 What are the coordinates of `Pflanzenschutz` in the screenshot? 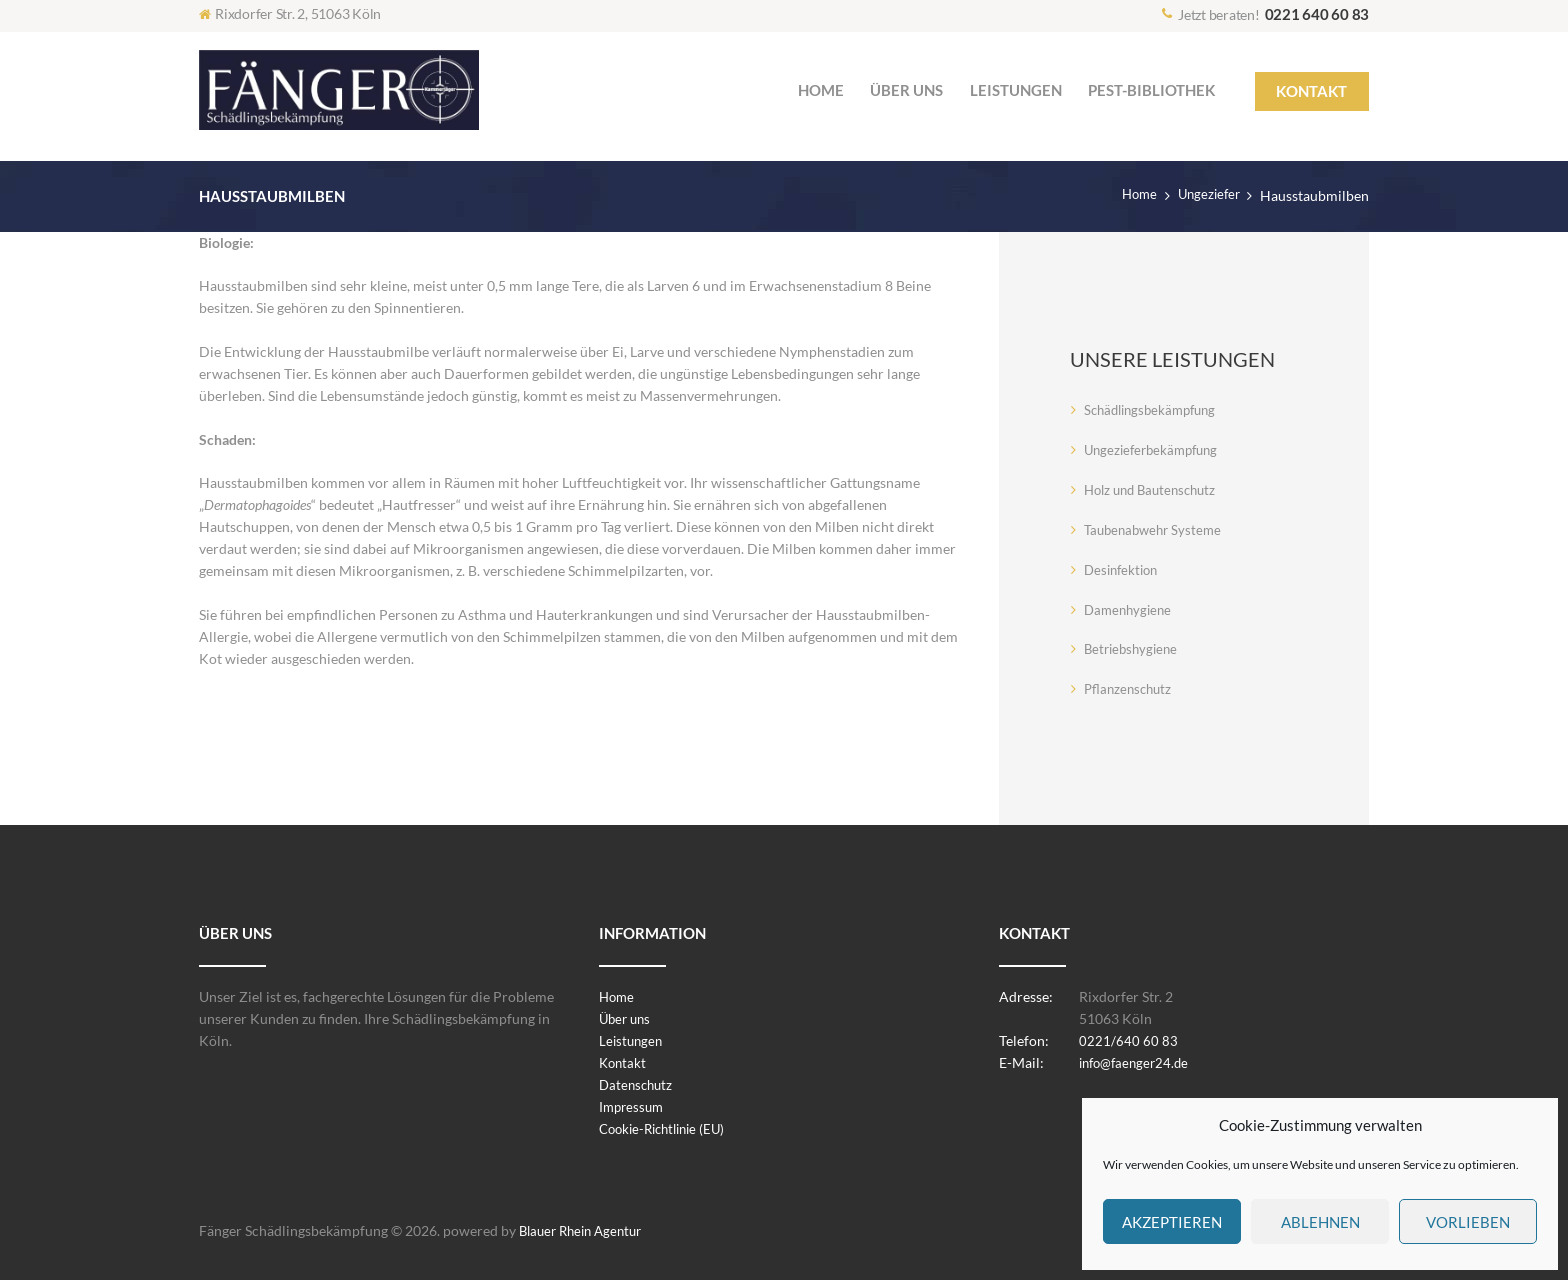 It's located at (1130, 688).